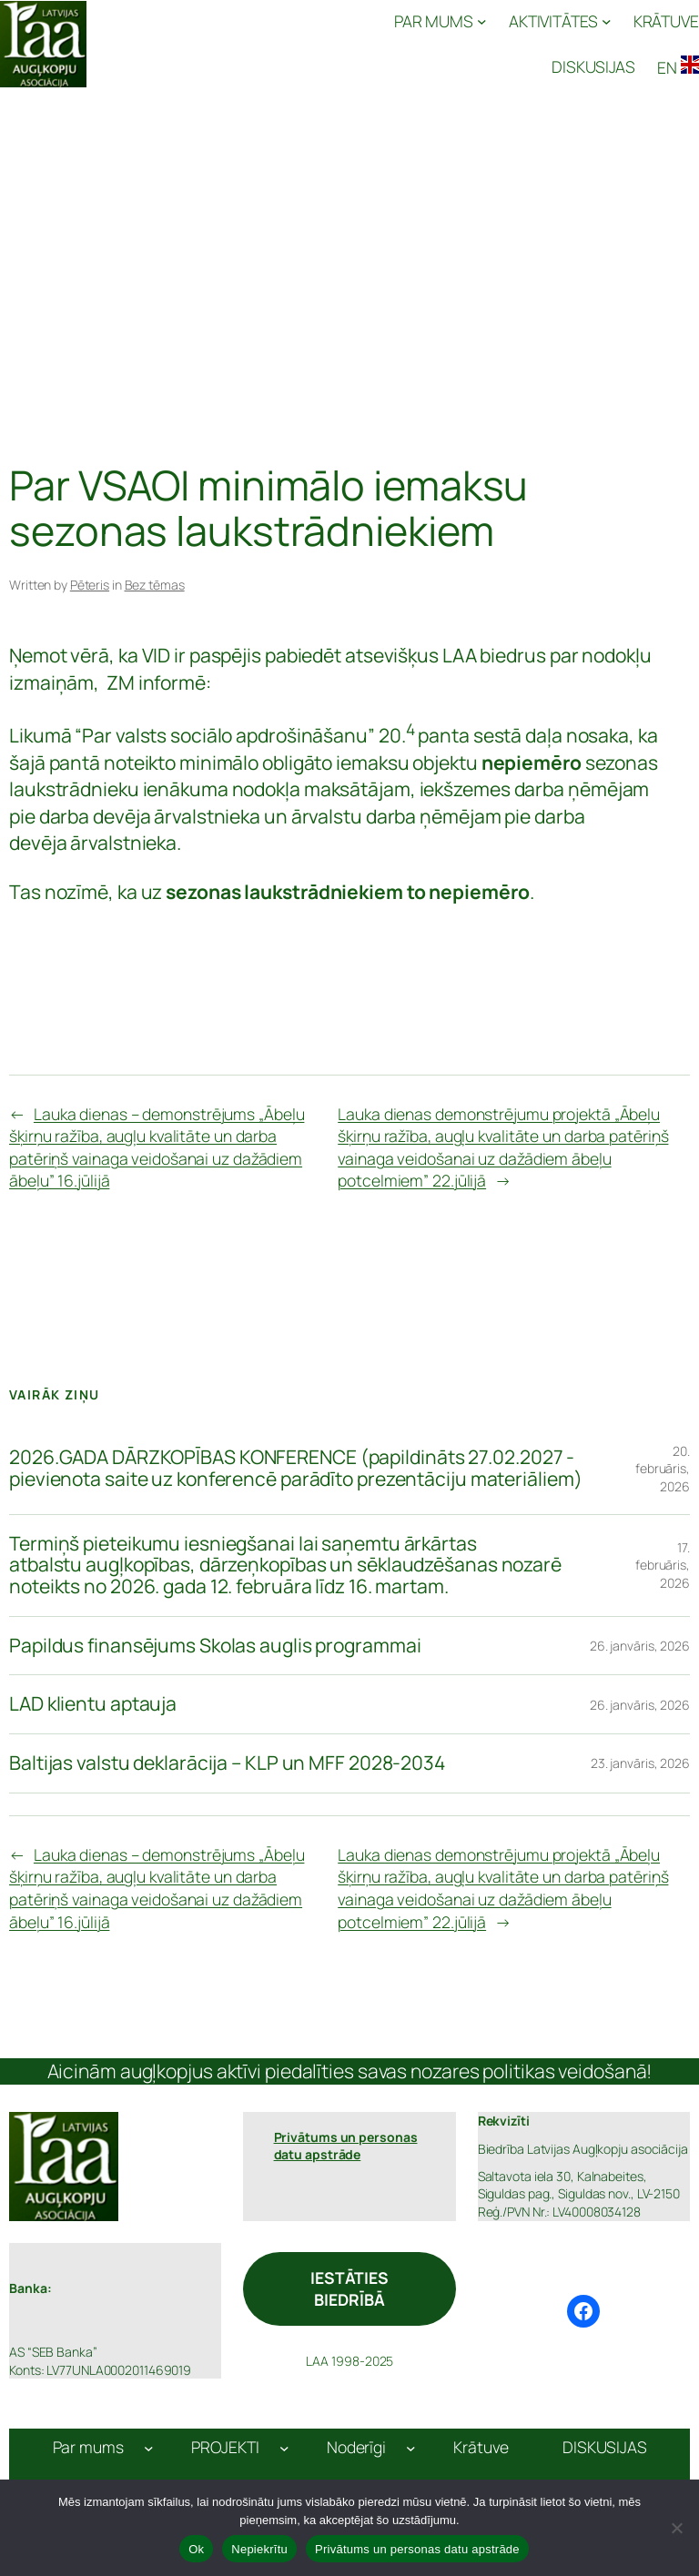  What do you see at coordinates (349, 236) in the screenshot?
I see `[Advertisement]` at bounding box center [349, 236].